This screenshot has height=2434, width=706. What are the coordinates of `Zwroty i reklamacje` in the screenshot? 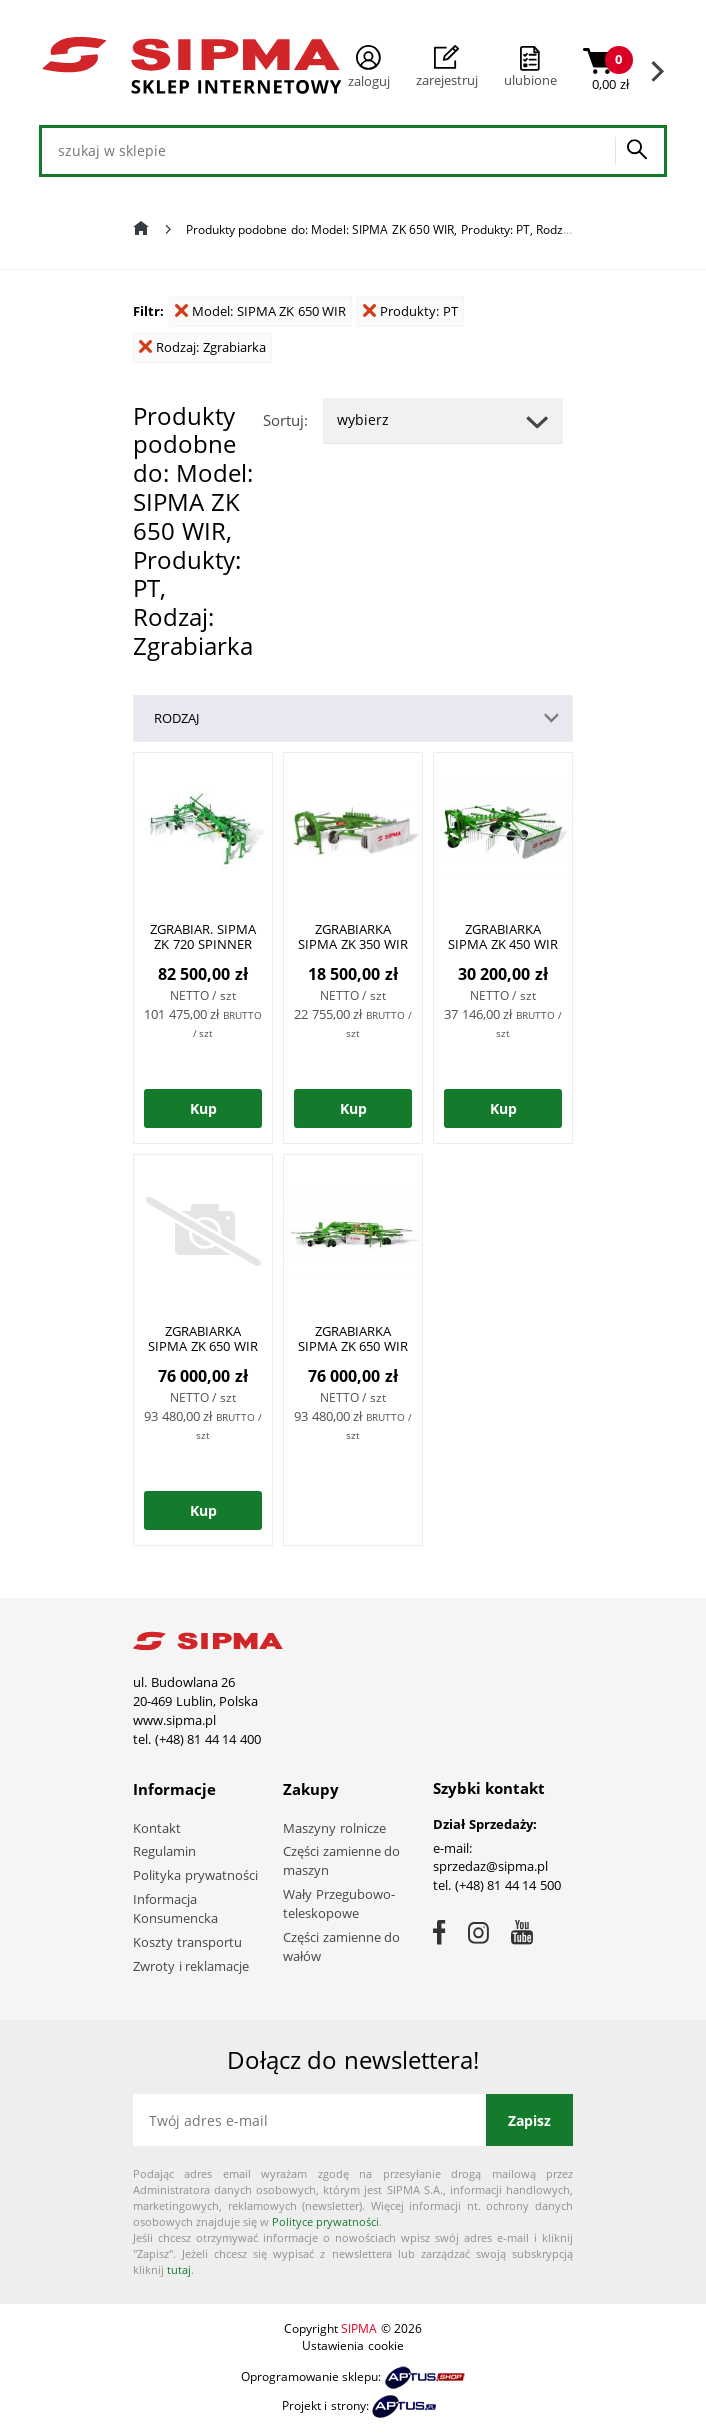 It's located at (191, 1966).